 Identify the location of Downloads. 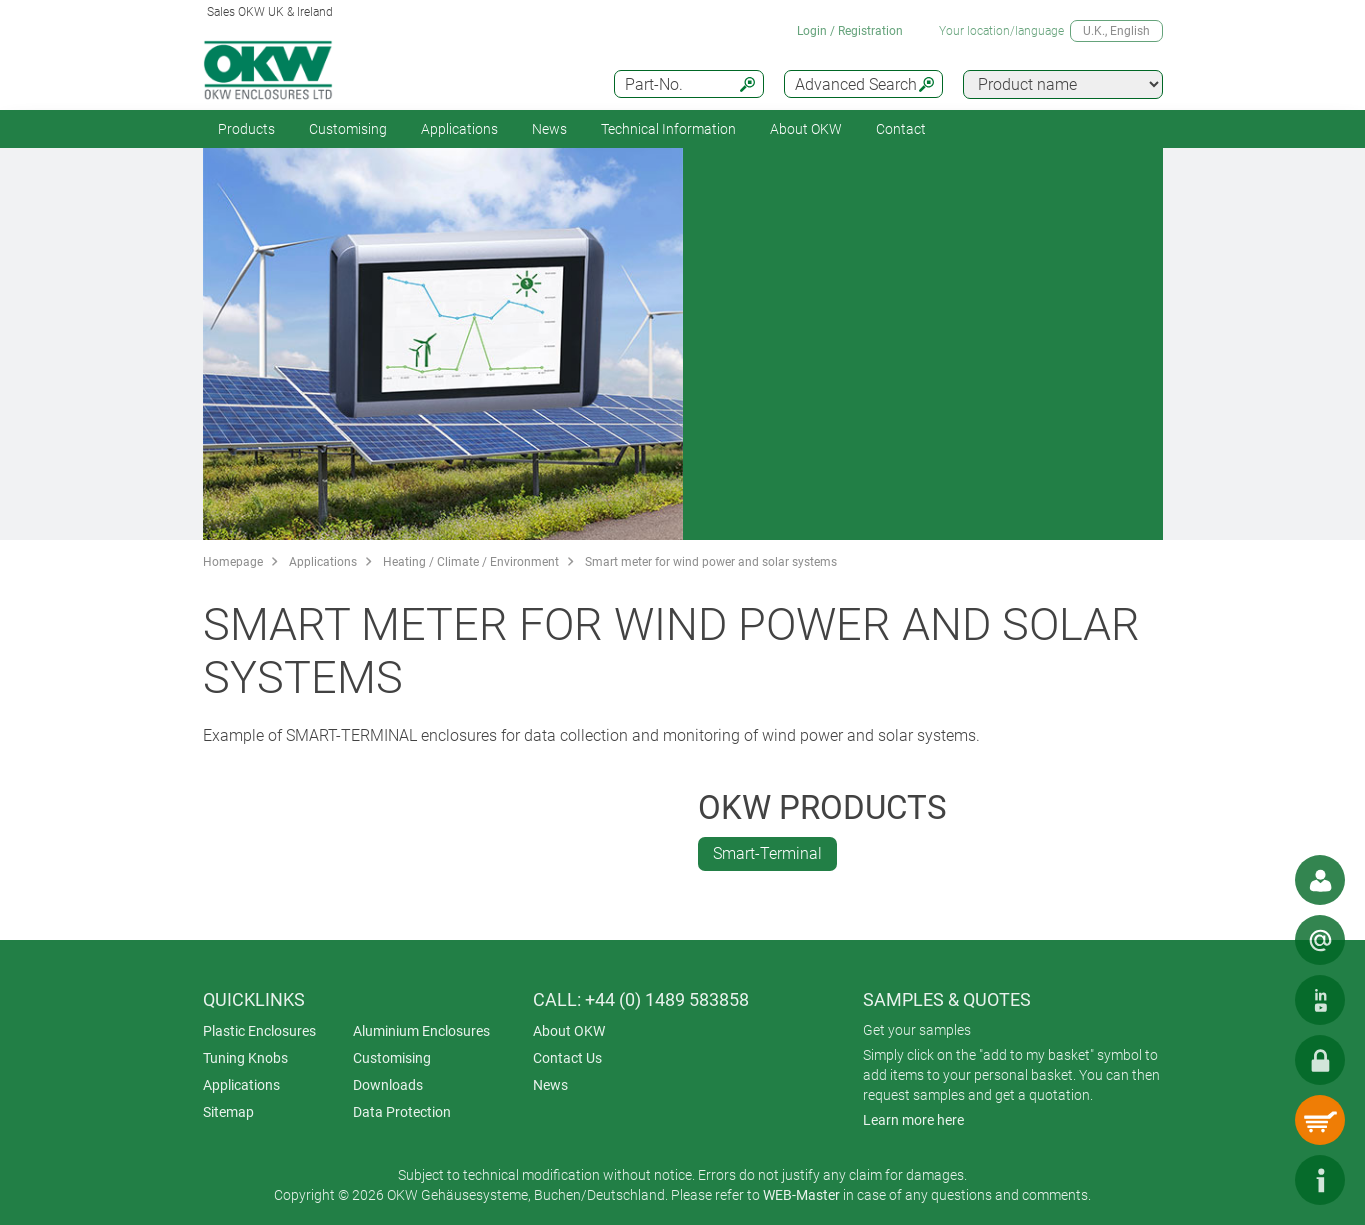
(388, 1085).